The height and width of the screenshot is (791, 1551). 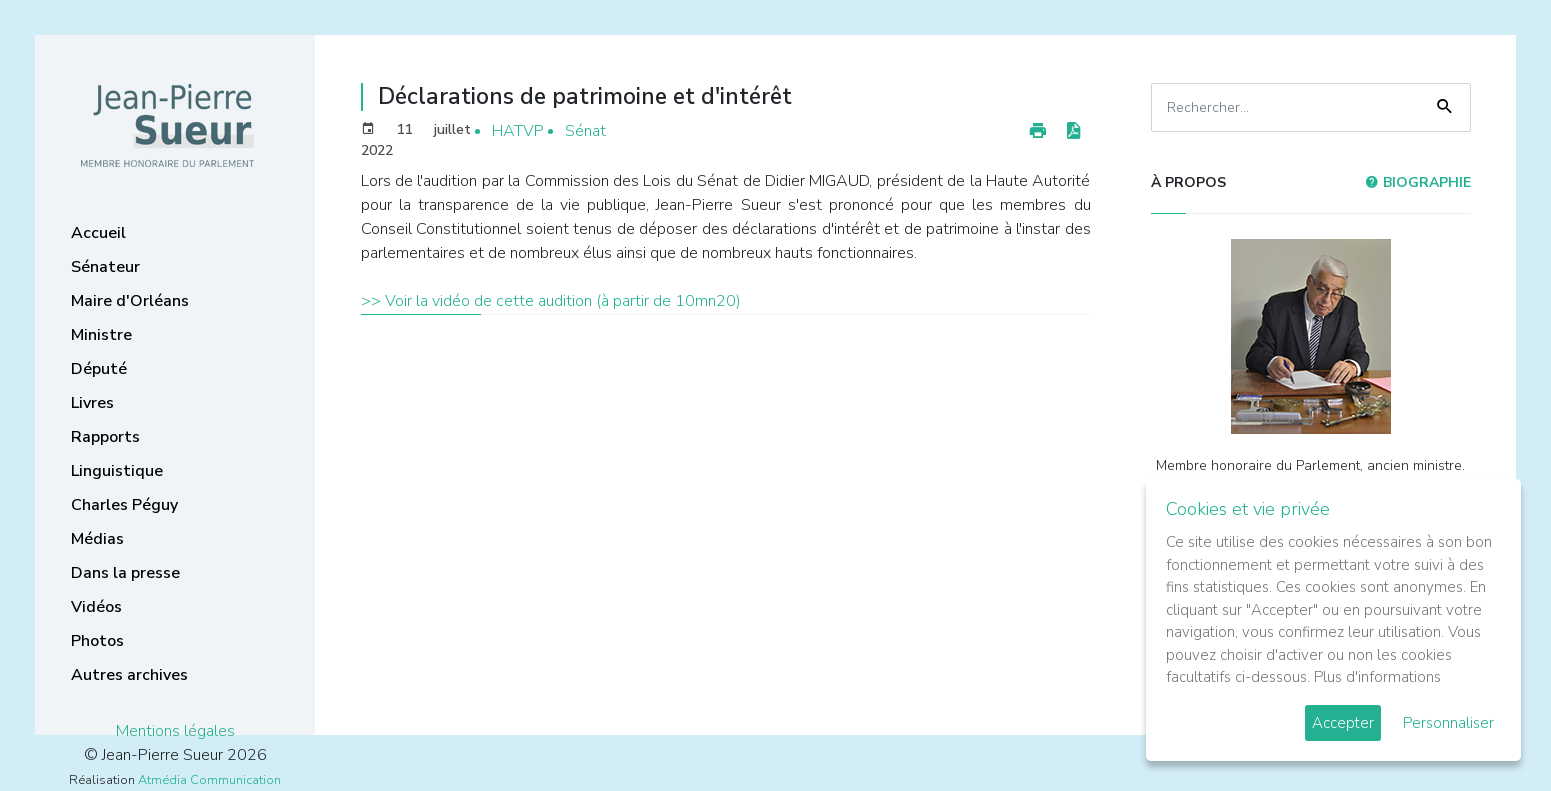 I want to click on Charles Péguy, so click(x=124, y=505).